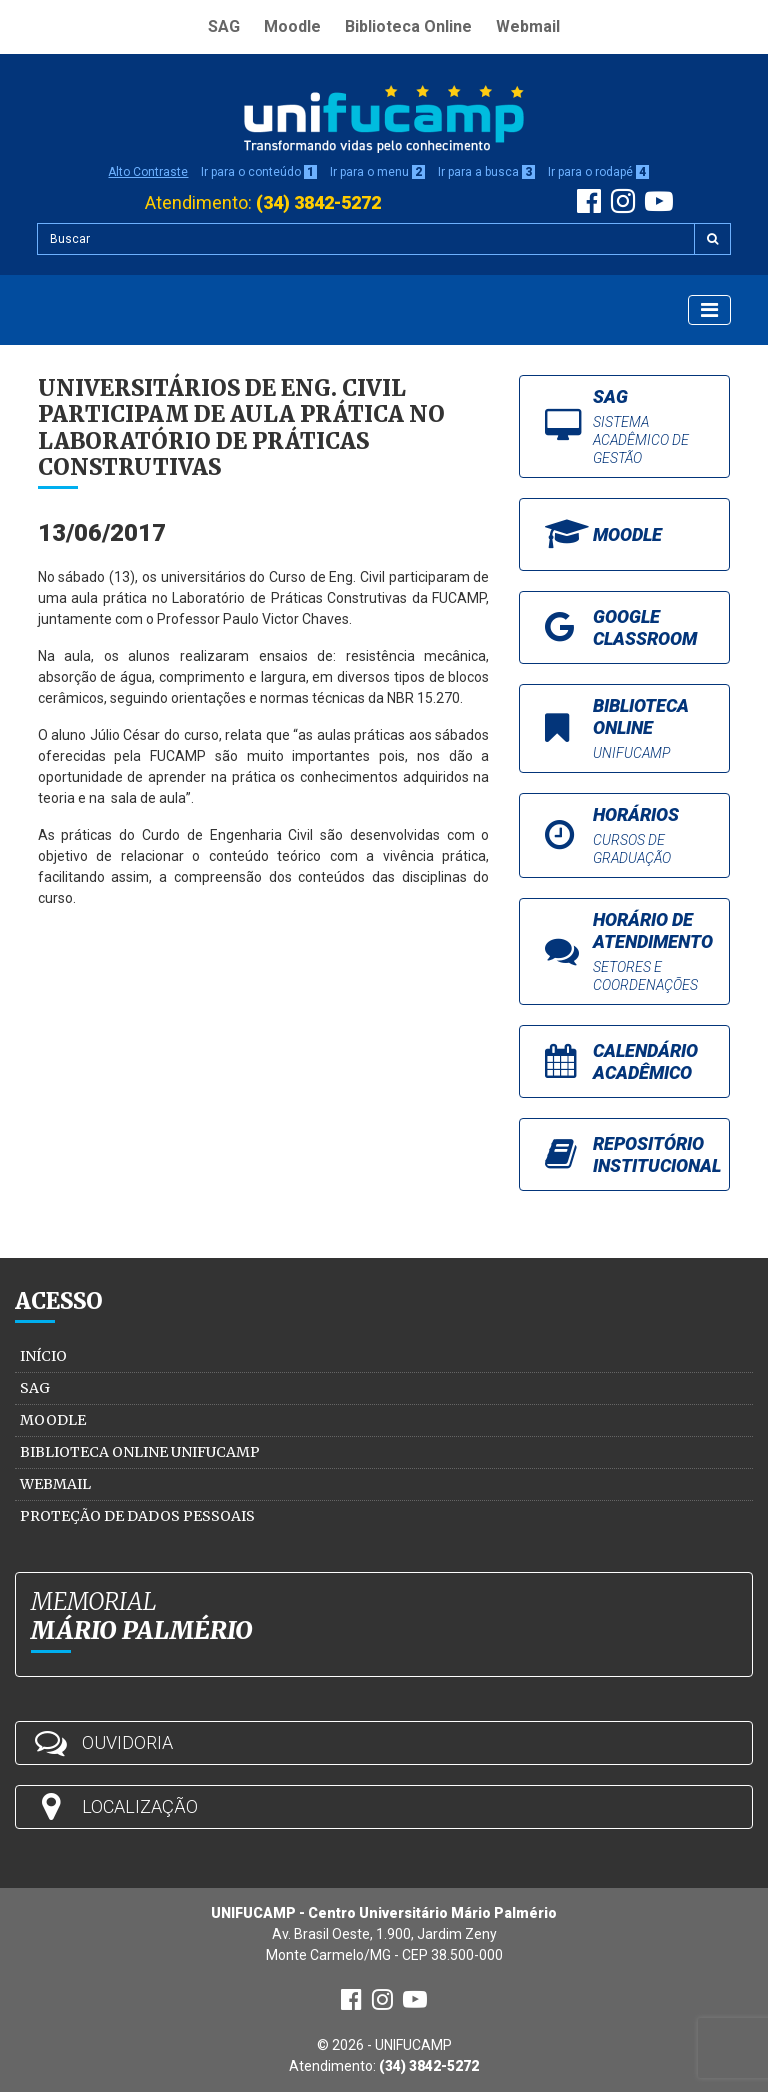  I want to click on Proteção de Dados Pessoais, so click(137, 1516).